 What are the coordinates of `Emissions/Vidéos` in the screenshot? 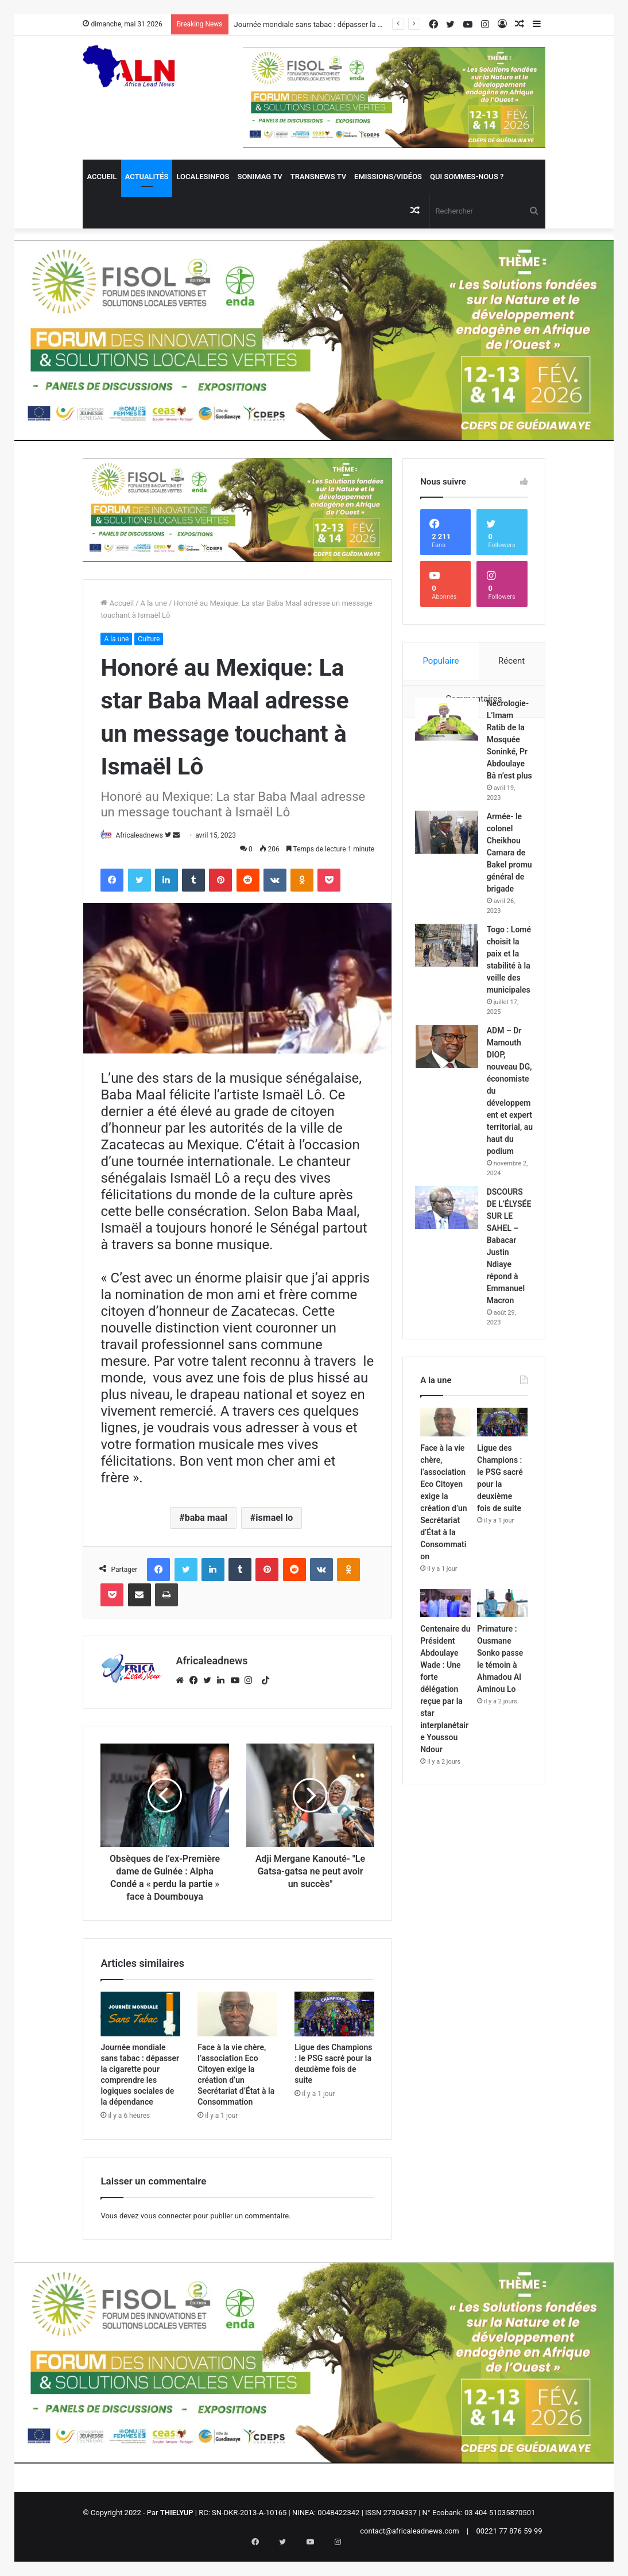 It's located at (388, 176).